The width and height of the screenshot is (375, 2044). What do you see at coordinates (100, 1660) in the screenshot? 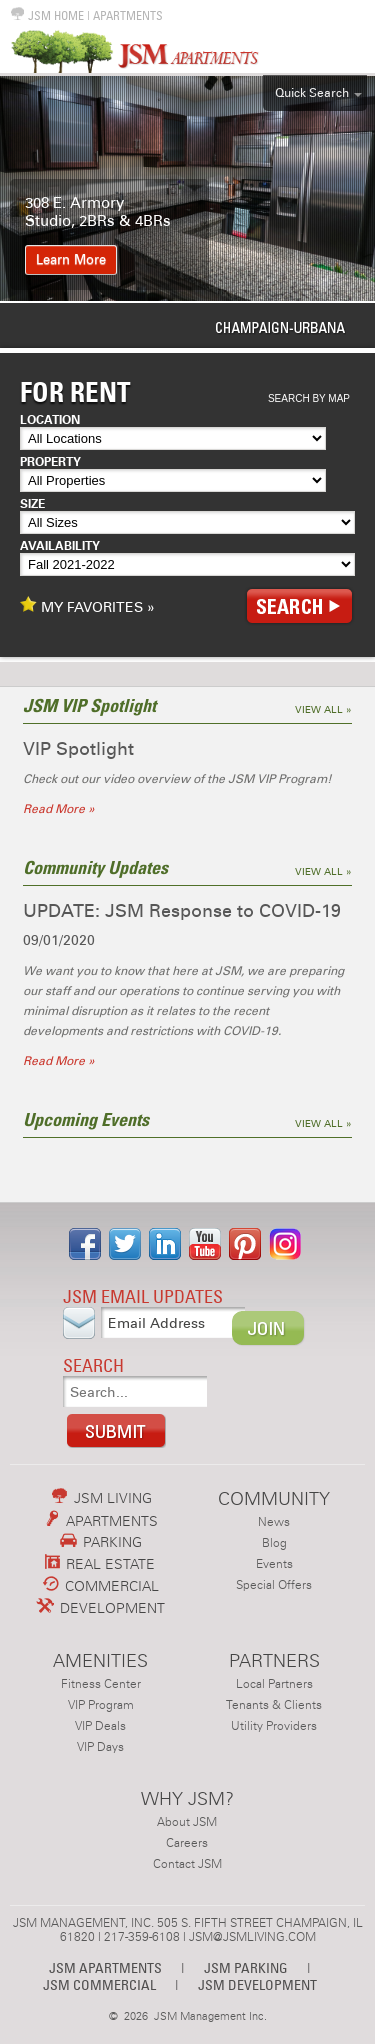
I see `AMENITIES` at bounding box center [100, 1660].